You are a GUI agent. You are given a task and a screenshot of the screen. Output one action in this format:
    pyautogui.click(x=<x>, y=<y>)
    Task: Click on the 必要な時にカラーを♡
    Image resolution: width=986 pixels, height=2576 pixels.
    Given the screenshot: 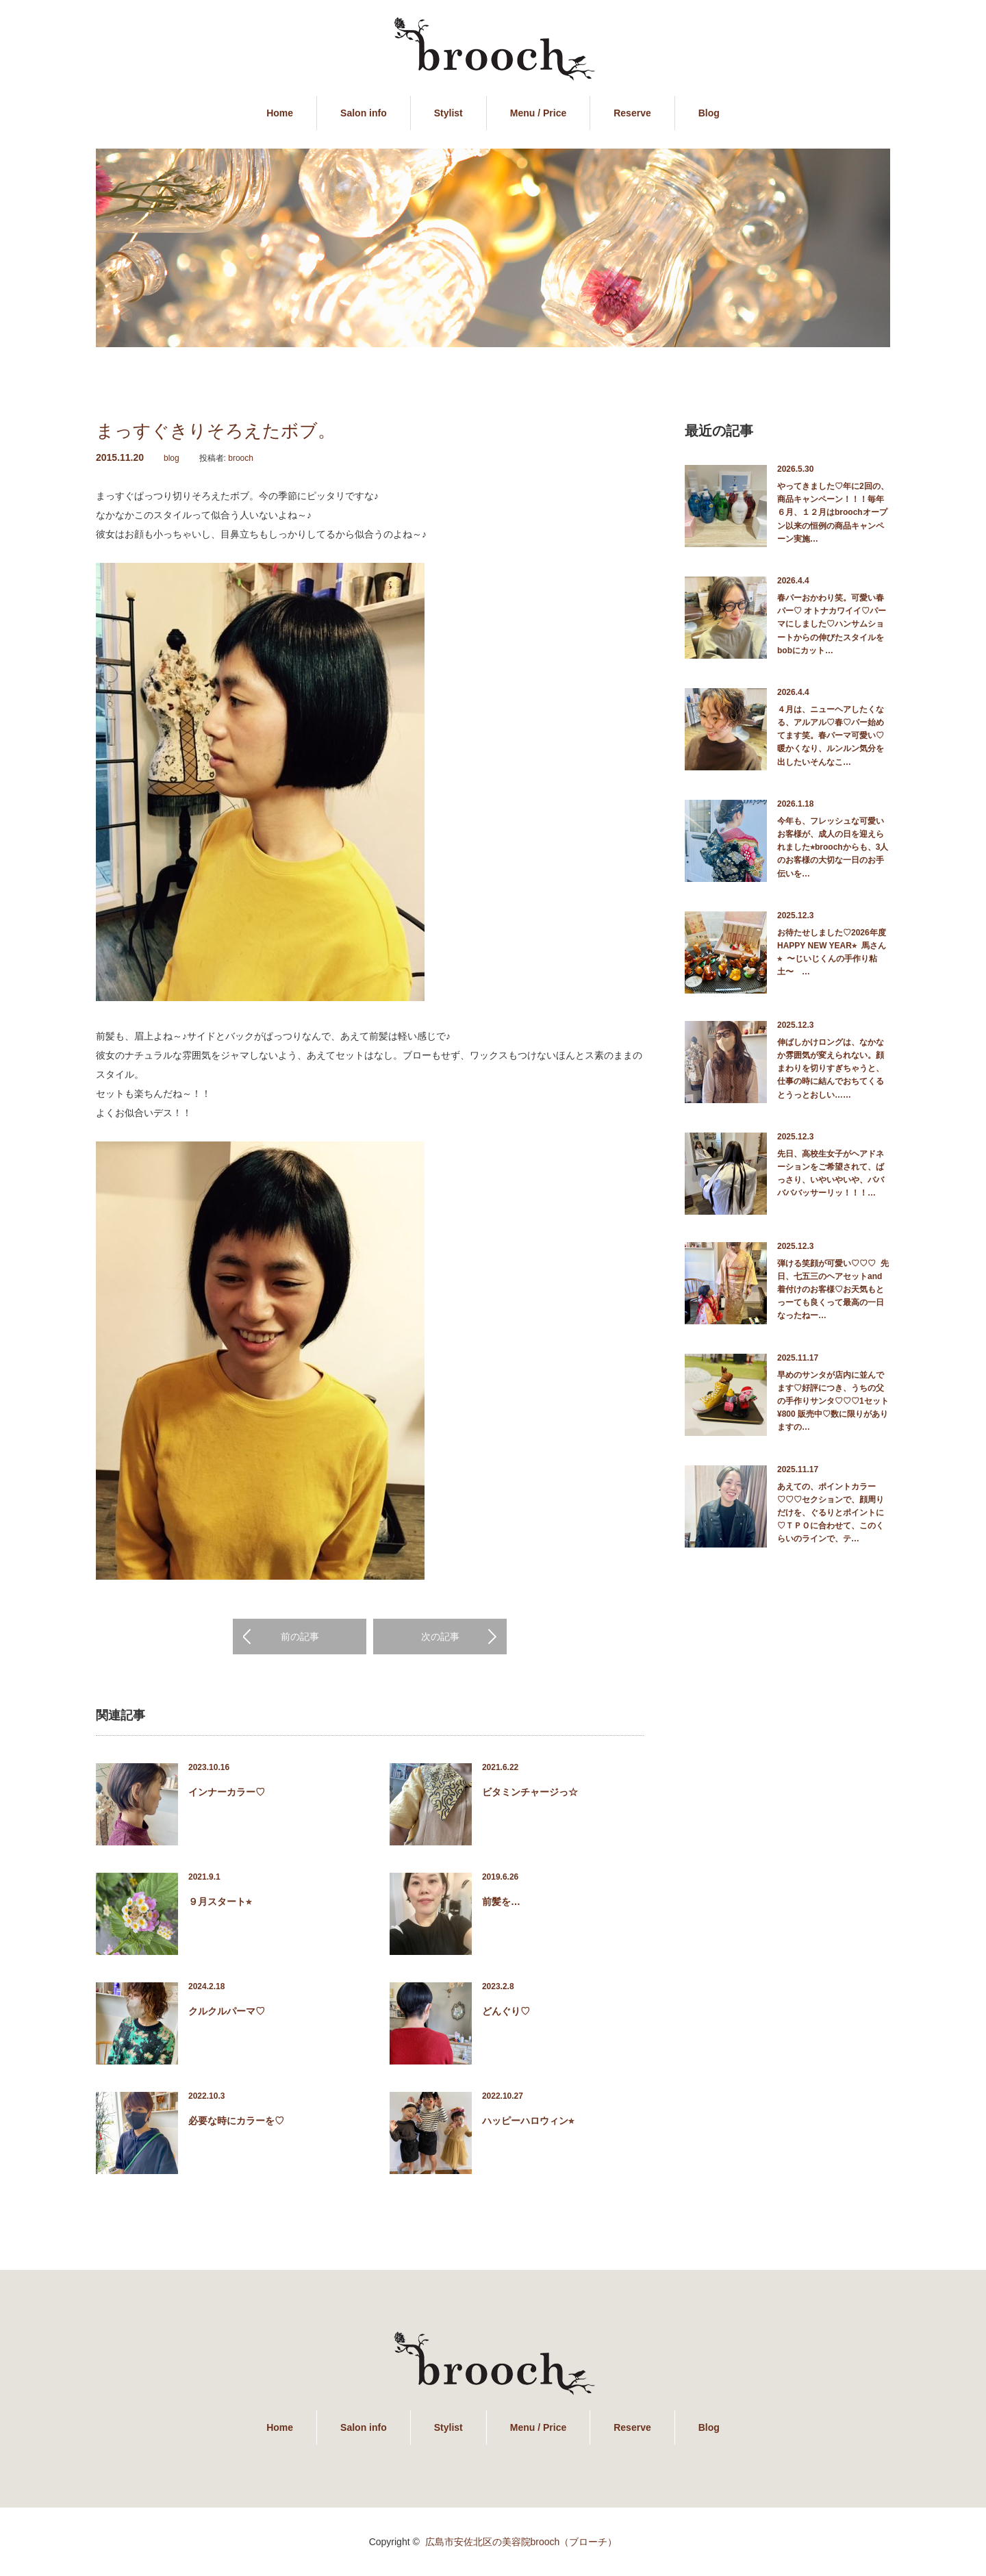 What is the action you would take?
    pyautogui.click(x=236, y=2120)
    